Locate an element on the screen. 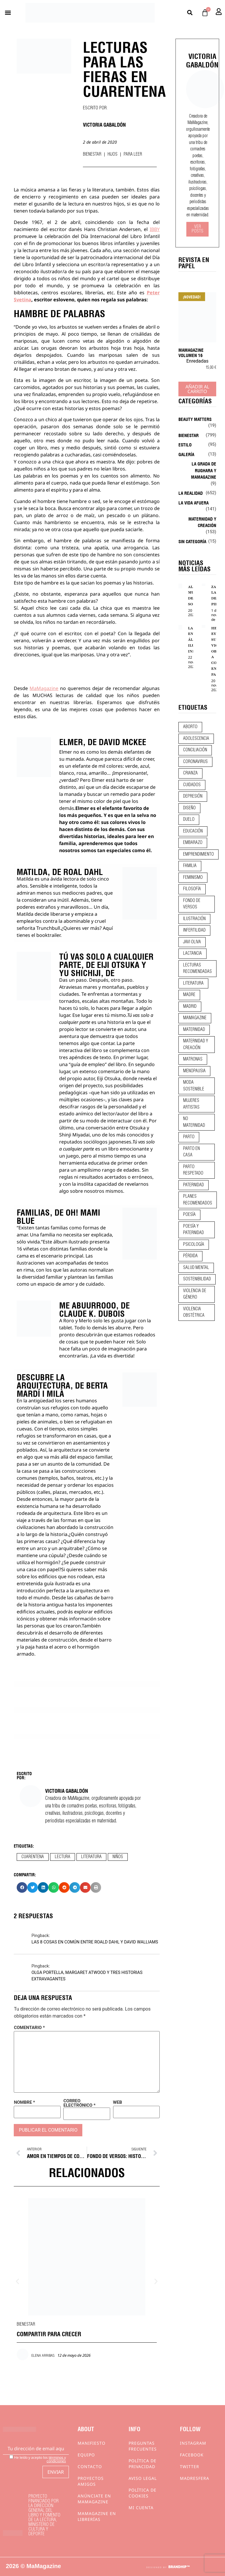  La vida afuera is located at coordinates (193, 502).